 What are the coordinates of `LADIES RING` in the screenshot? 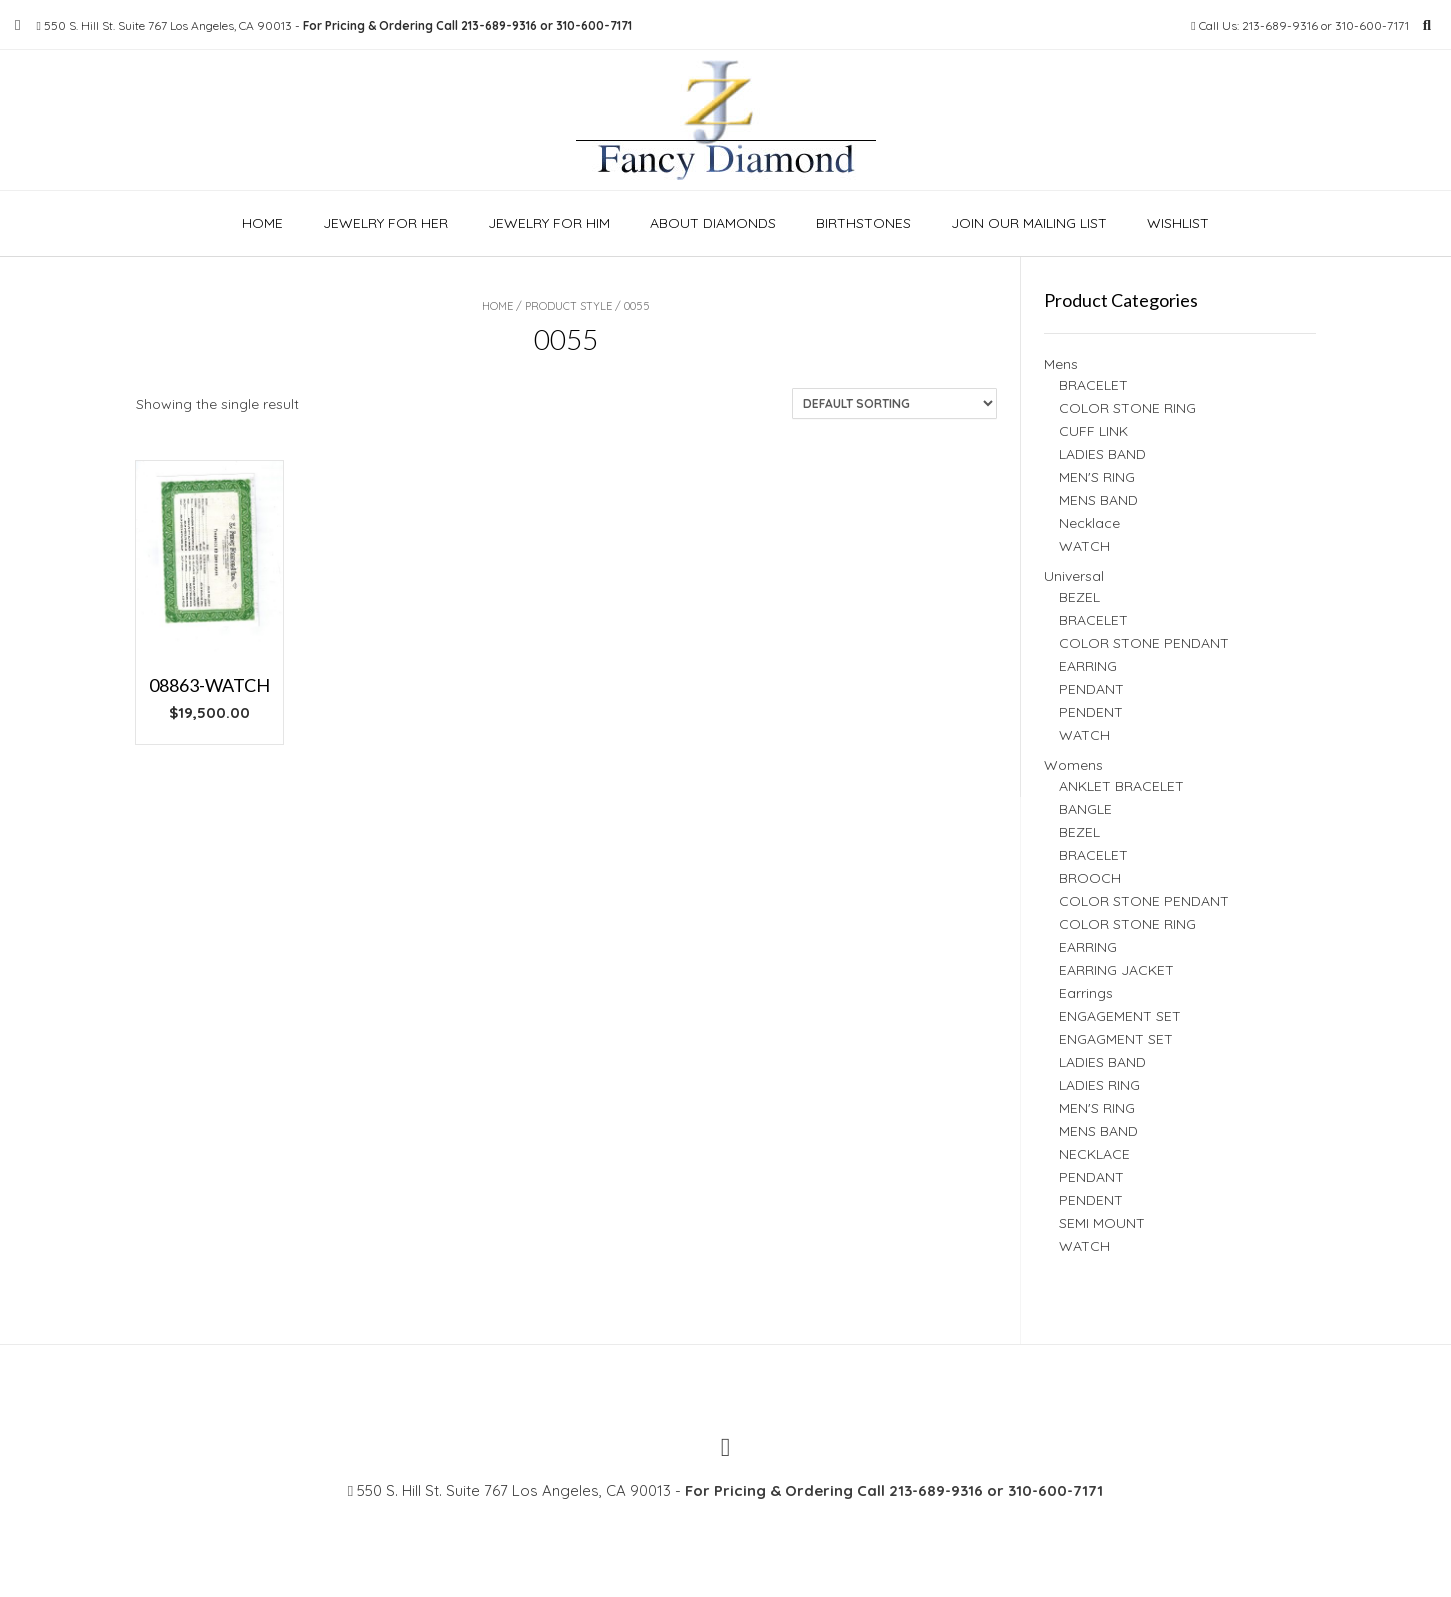 It's located at (1099, 1085).